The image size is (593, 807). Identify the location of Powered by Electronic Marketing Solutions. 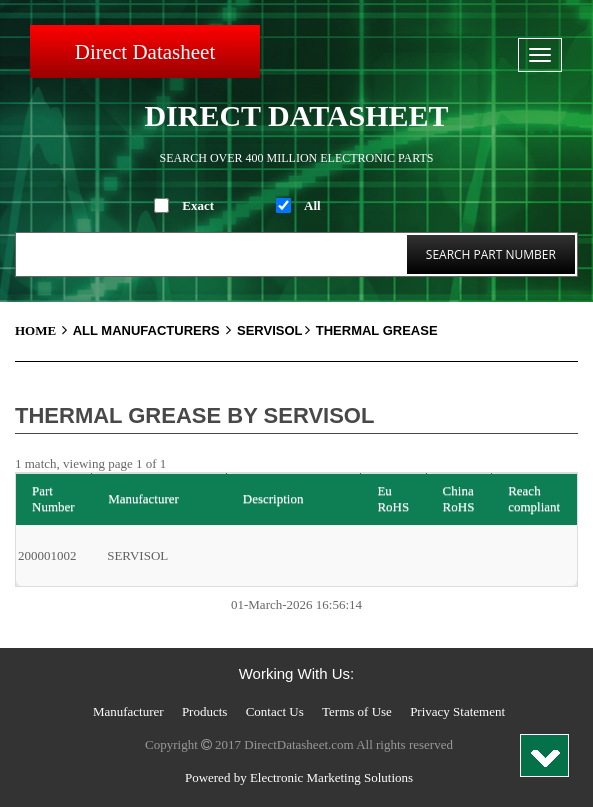
(299, 777).